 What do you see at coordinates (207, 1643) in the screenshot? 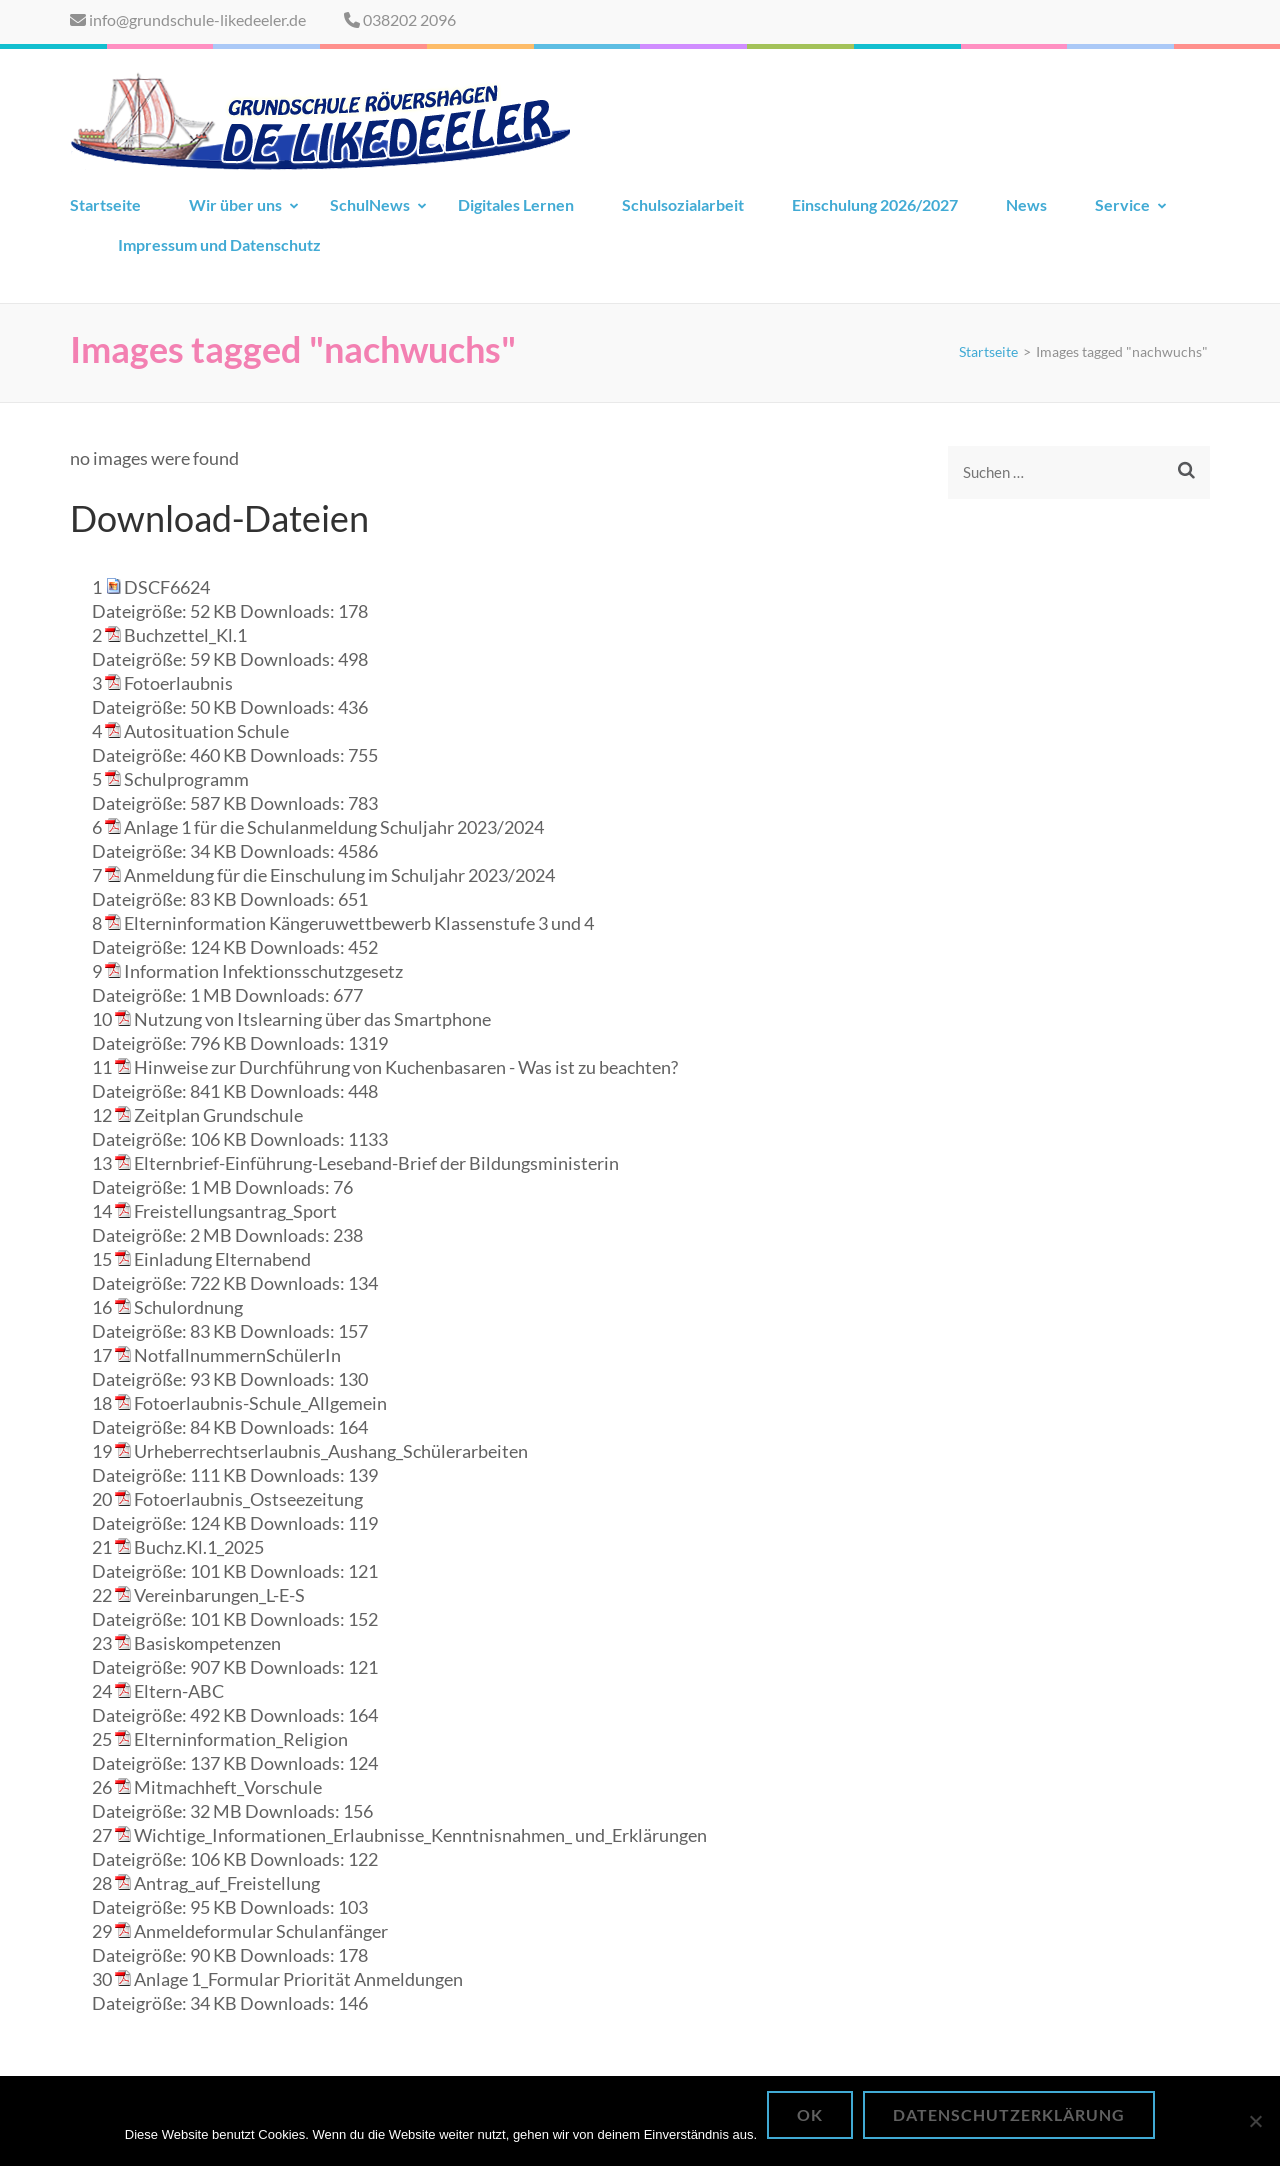
I see `Basiskompetenzen` at bounding box center [207, 1643].